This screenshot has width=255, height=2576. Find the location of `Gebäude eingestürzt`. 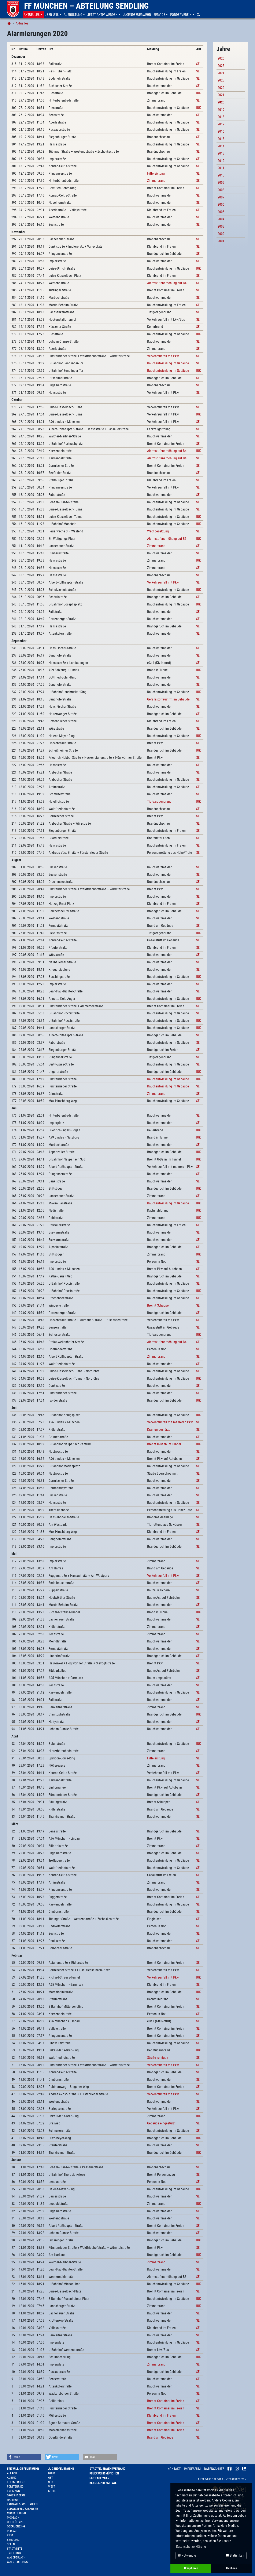

Gebäude eingestürzt is located at coordinates (161, 2123).